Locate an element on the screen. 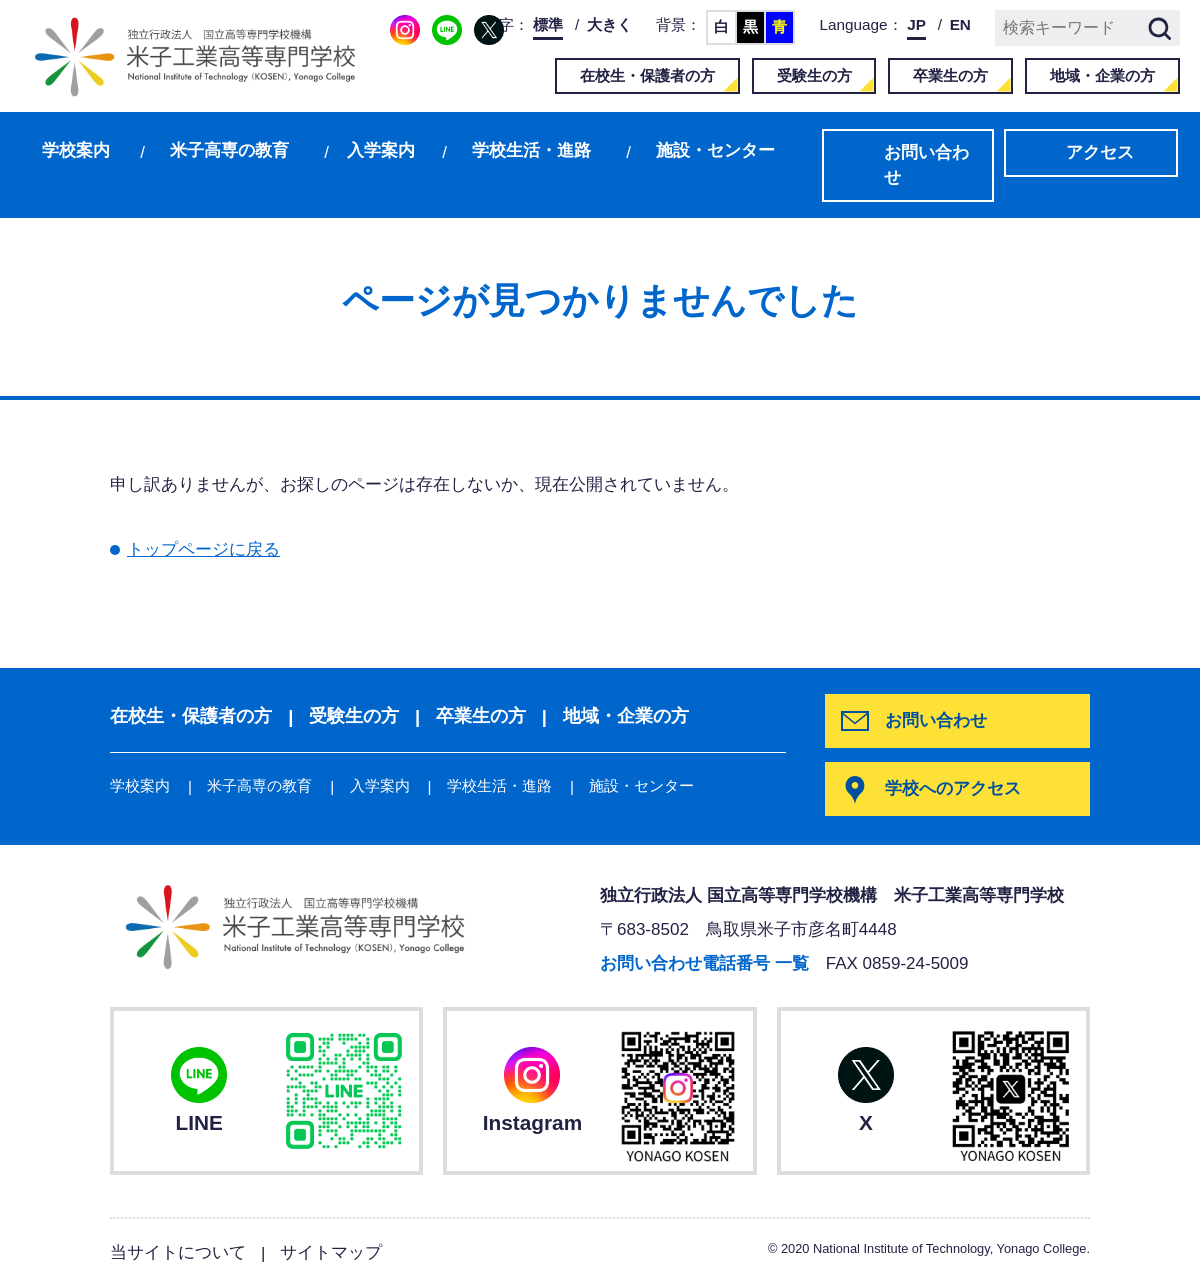  入学案内 is located at coordinates (381, 150).